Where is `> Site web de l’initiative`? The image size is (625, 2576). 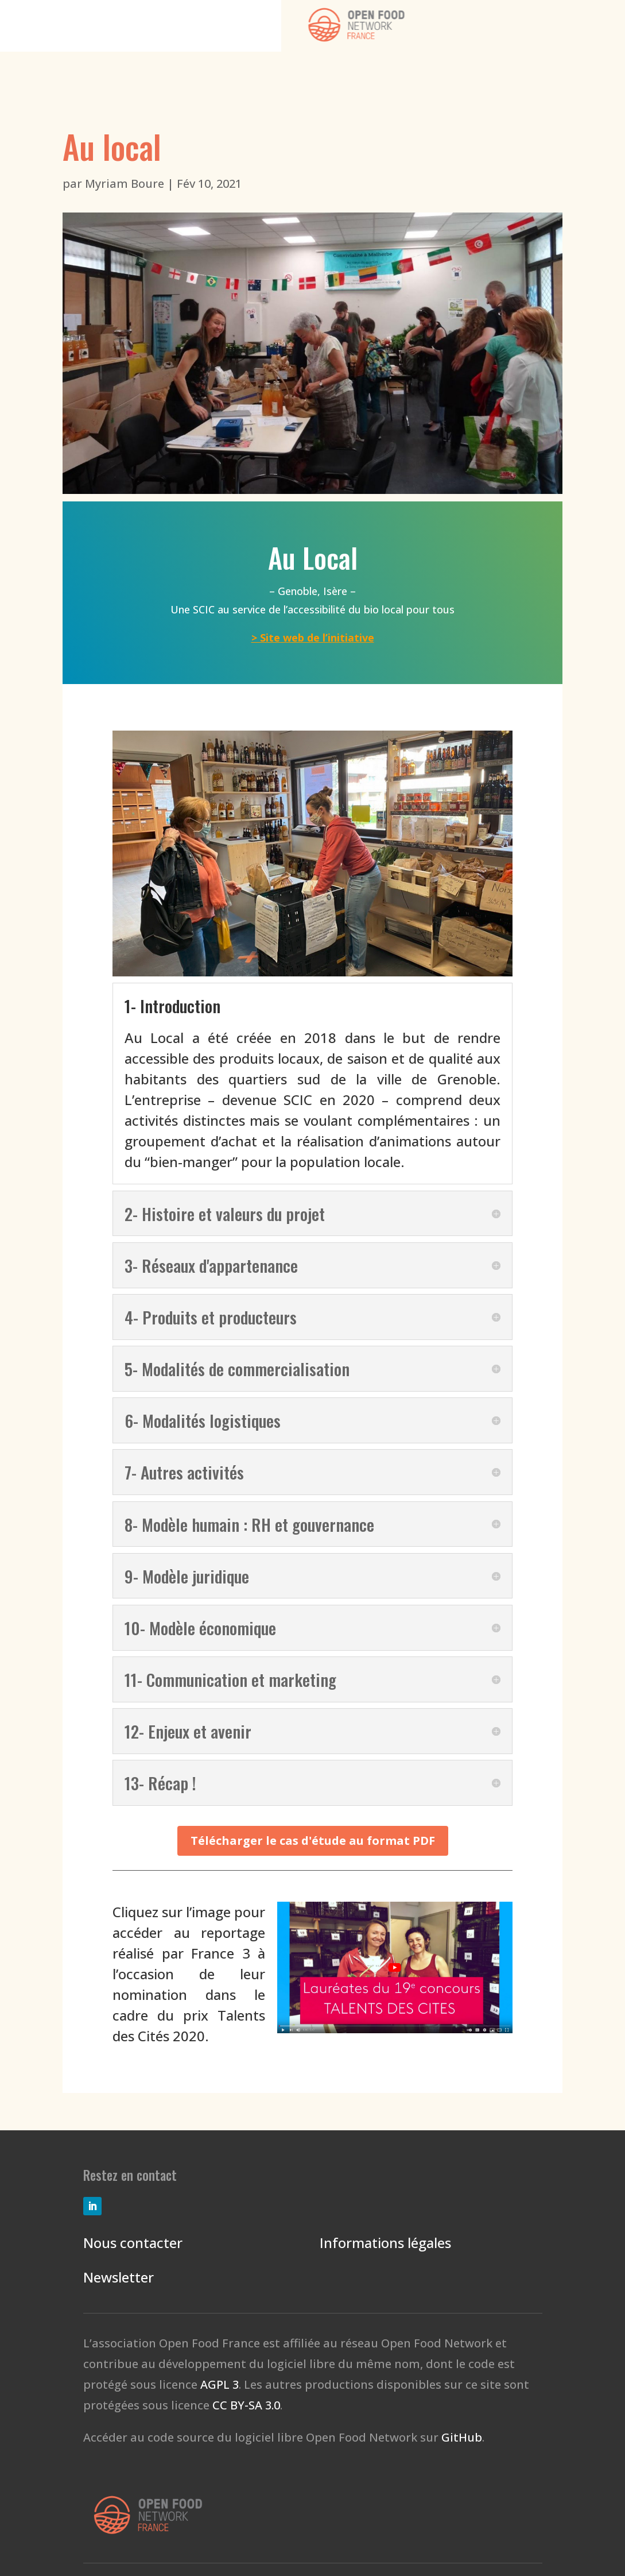
> Site web de l’initiative is located at coordinates (312, 637).